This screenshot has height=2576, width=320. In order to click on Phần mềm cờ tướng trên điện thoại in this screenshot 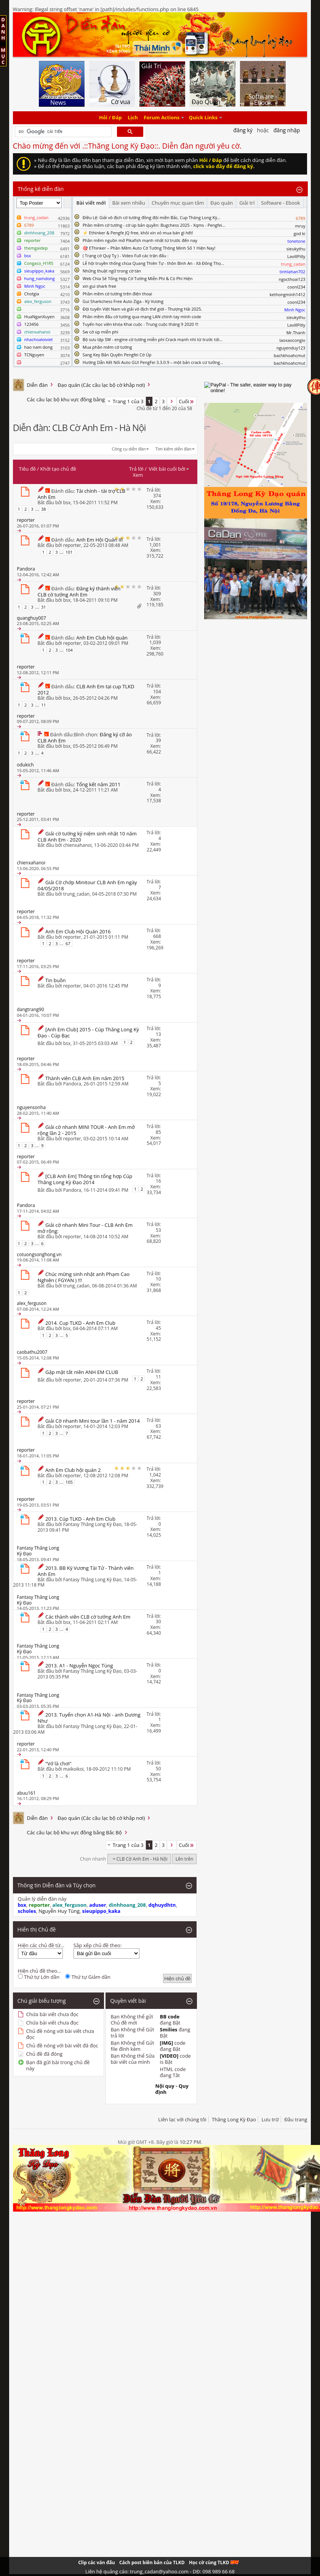, I will do `click(117, 294)`.